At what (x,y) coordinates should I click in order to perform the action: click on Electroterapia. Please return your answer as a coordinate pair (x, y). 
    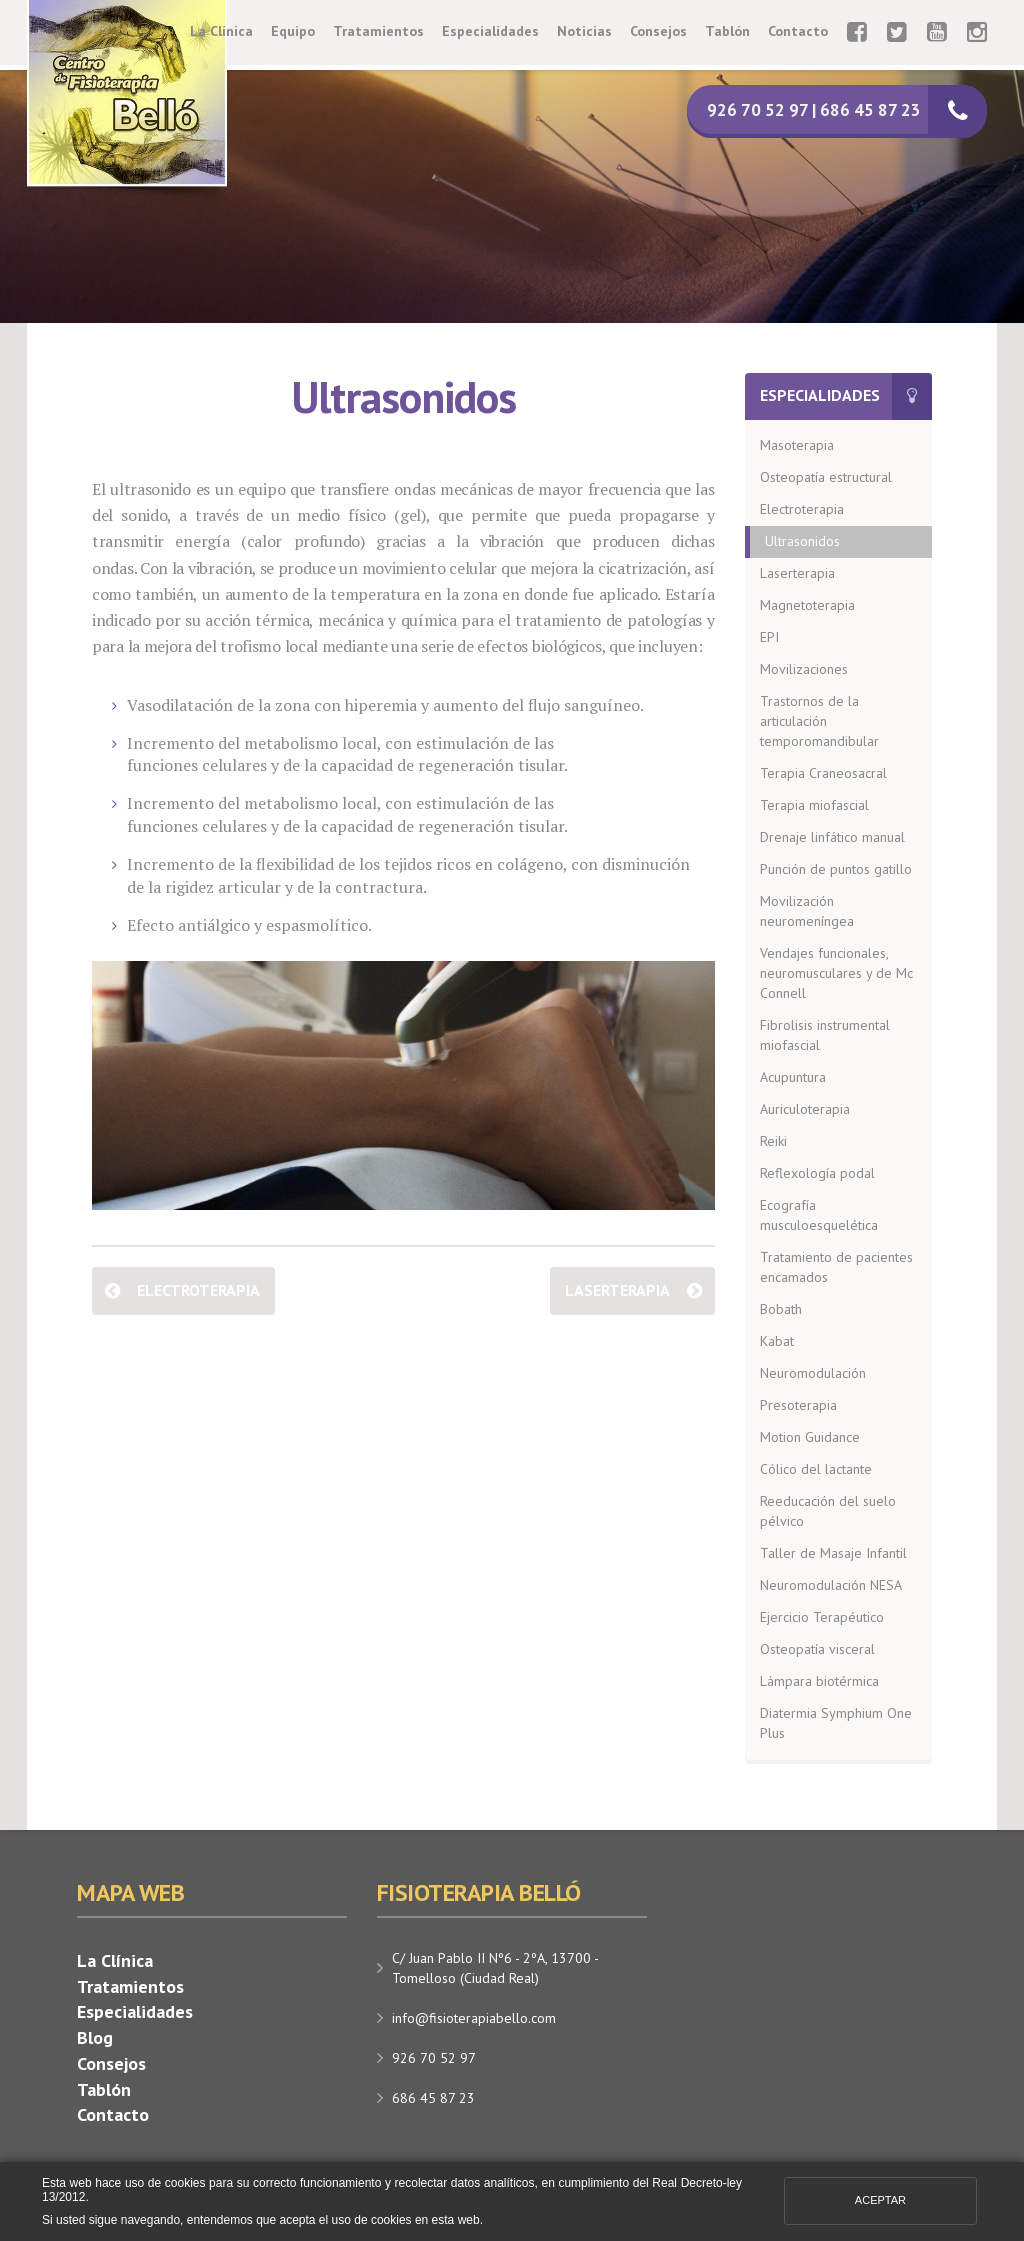
    Looking at the image, I should click on (198, 1290).